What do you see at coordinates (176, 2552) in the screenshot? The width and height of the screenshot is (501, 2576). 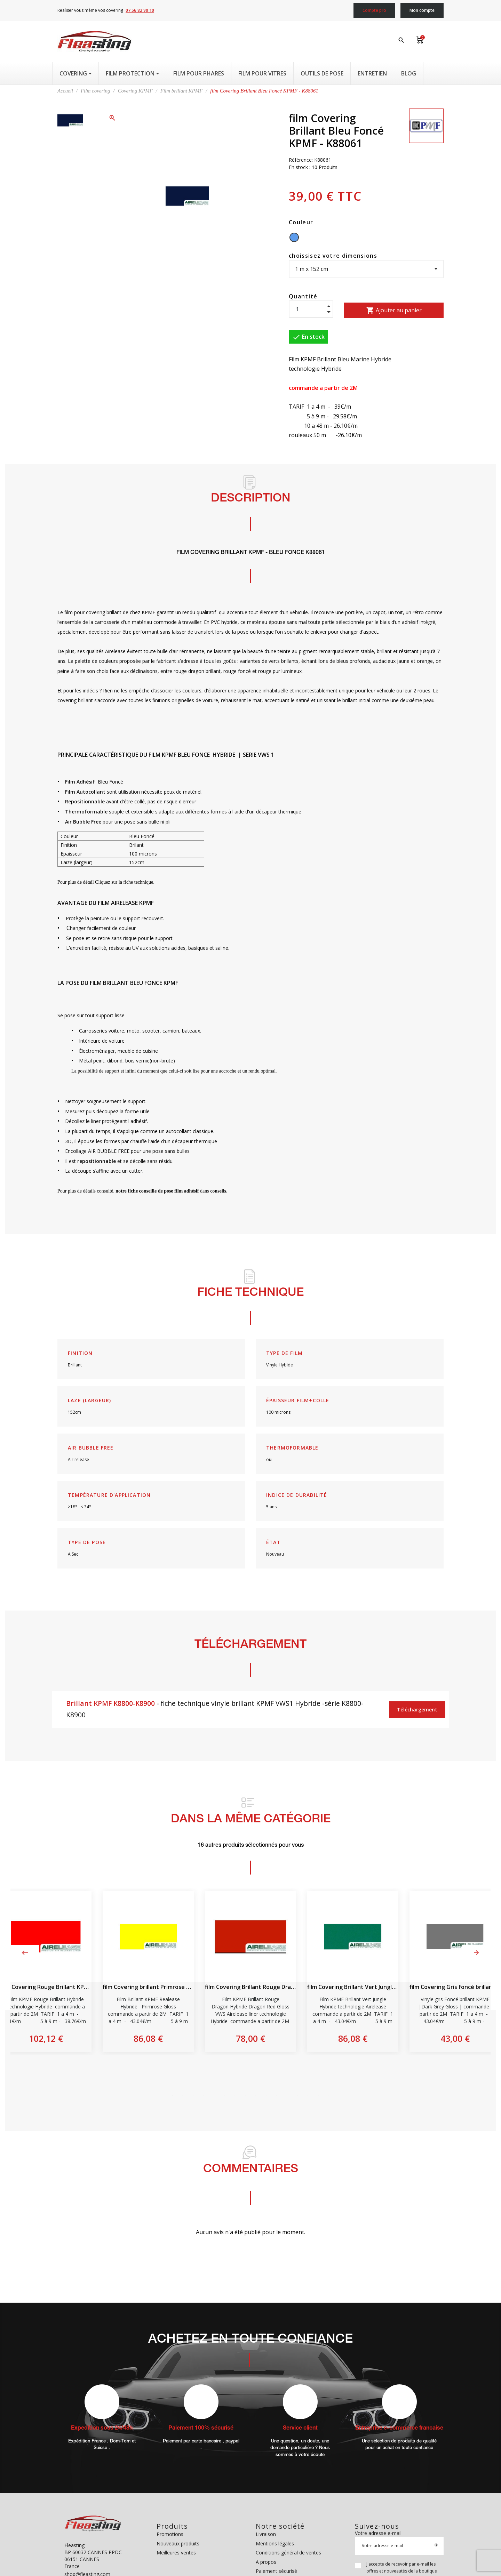 I see `Meilleures ventes` at bounding box center [176, 2552].